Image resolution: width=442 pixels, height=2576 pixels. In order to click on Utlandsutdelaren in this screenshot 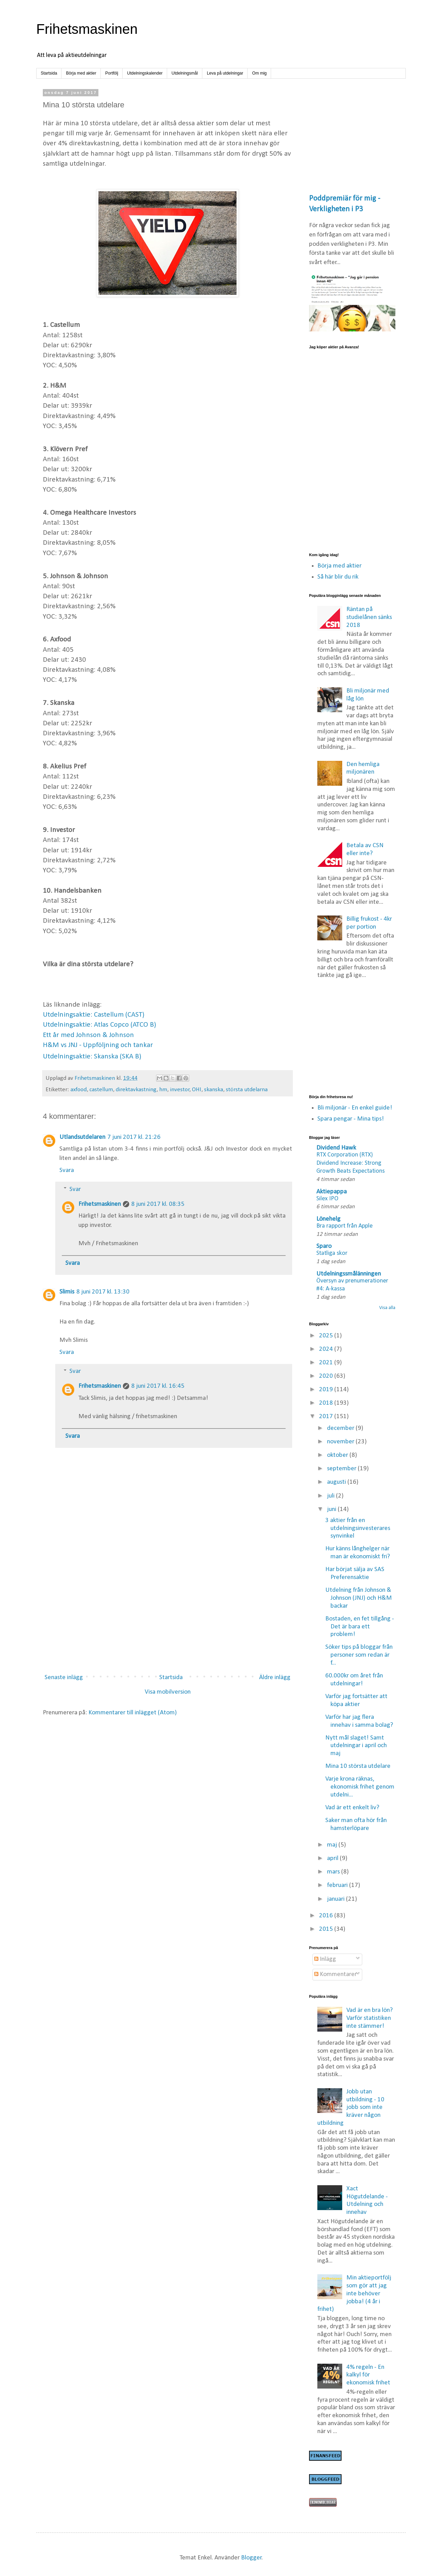, I will do `click(82, 1137)`.